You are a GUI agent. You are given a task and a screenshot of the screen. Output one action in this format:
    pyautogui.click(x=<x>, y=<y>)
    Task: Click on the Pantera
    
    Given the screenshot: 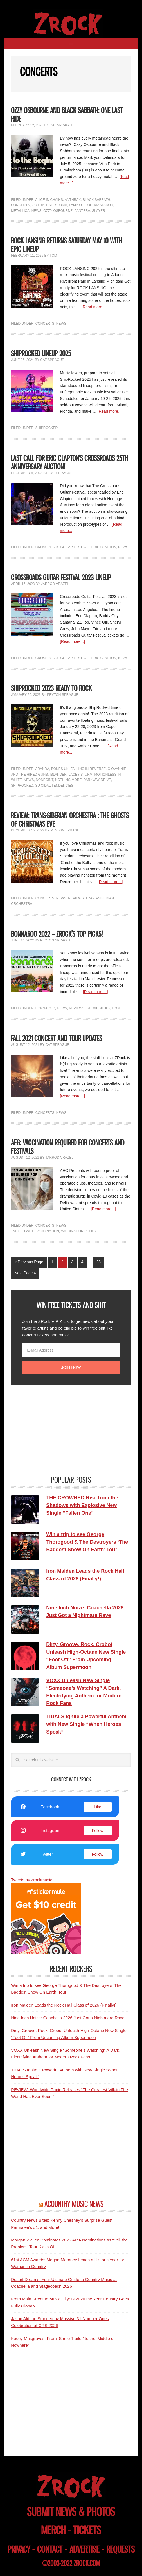 What is the action you would take?
    pyautogui.click(x=82, y=211)
    